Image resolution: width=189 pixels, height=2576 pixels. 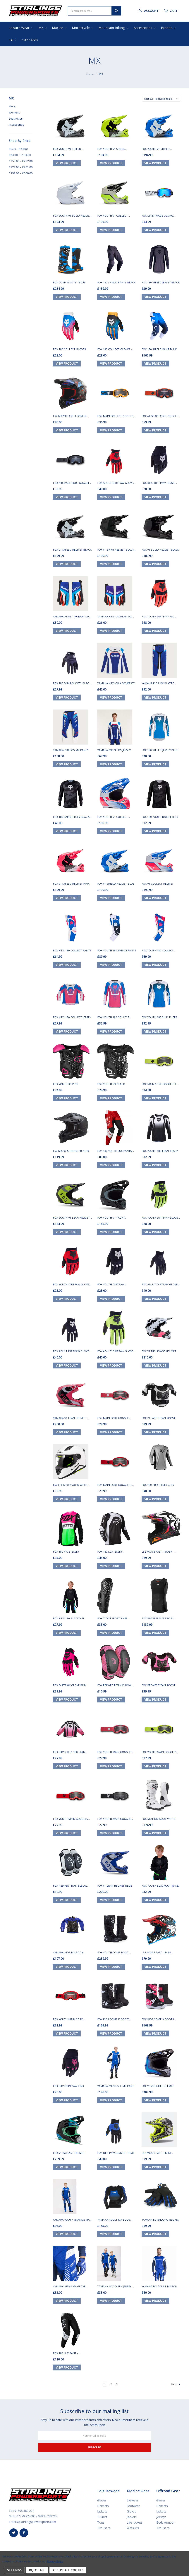 What do you see at coordinates (68, 1952) in the screenshot?
I see `YAMAHA KIDS MX BODY ARMOUR` at bounding box center [68, 1952].